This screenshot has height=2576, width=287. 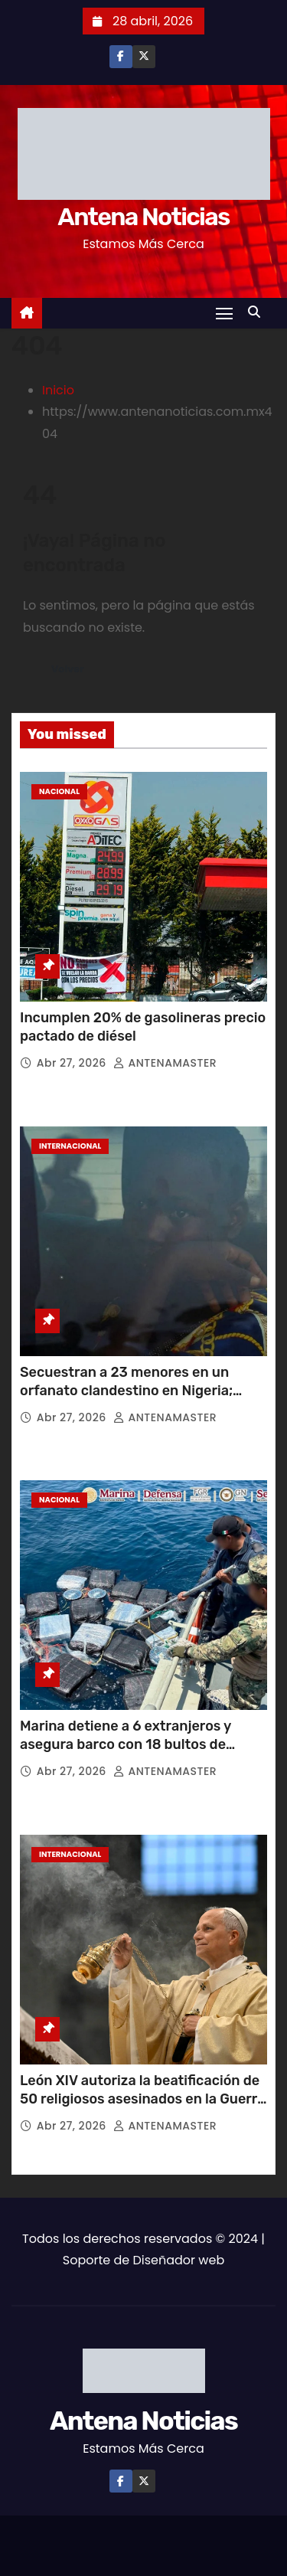 What do you see at coordinates (70, 1146) in the screenshot?
I see `Internacional` at bounding box center [70, 1146].